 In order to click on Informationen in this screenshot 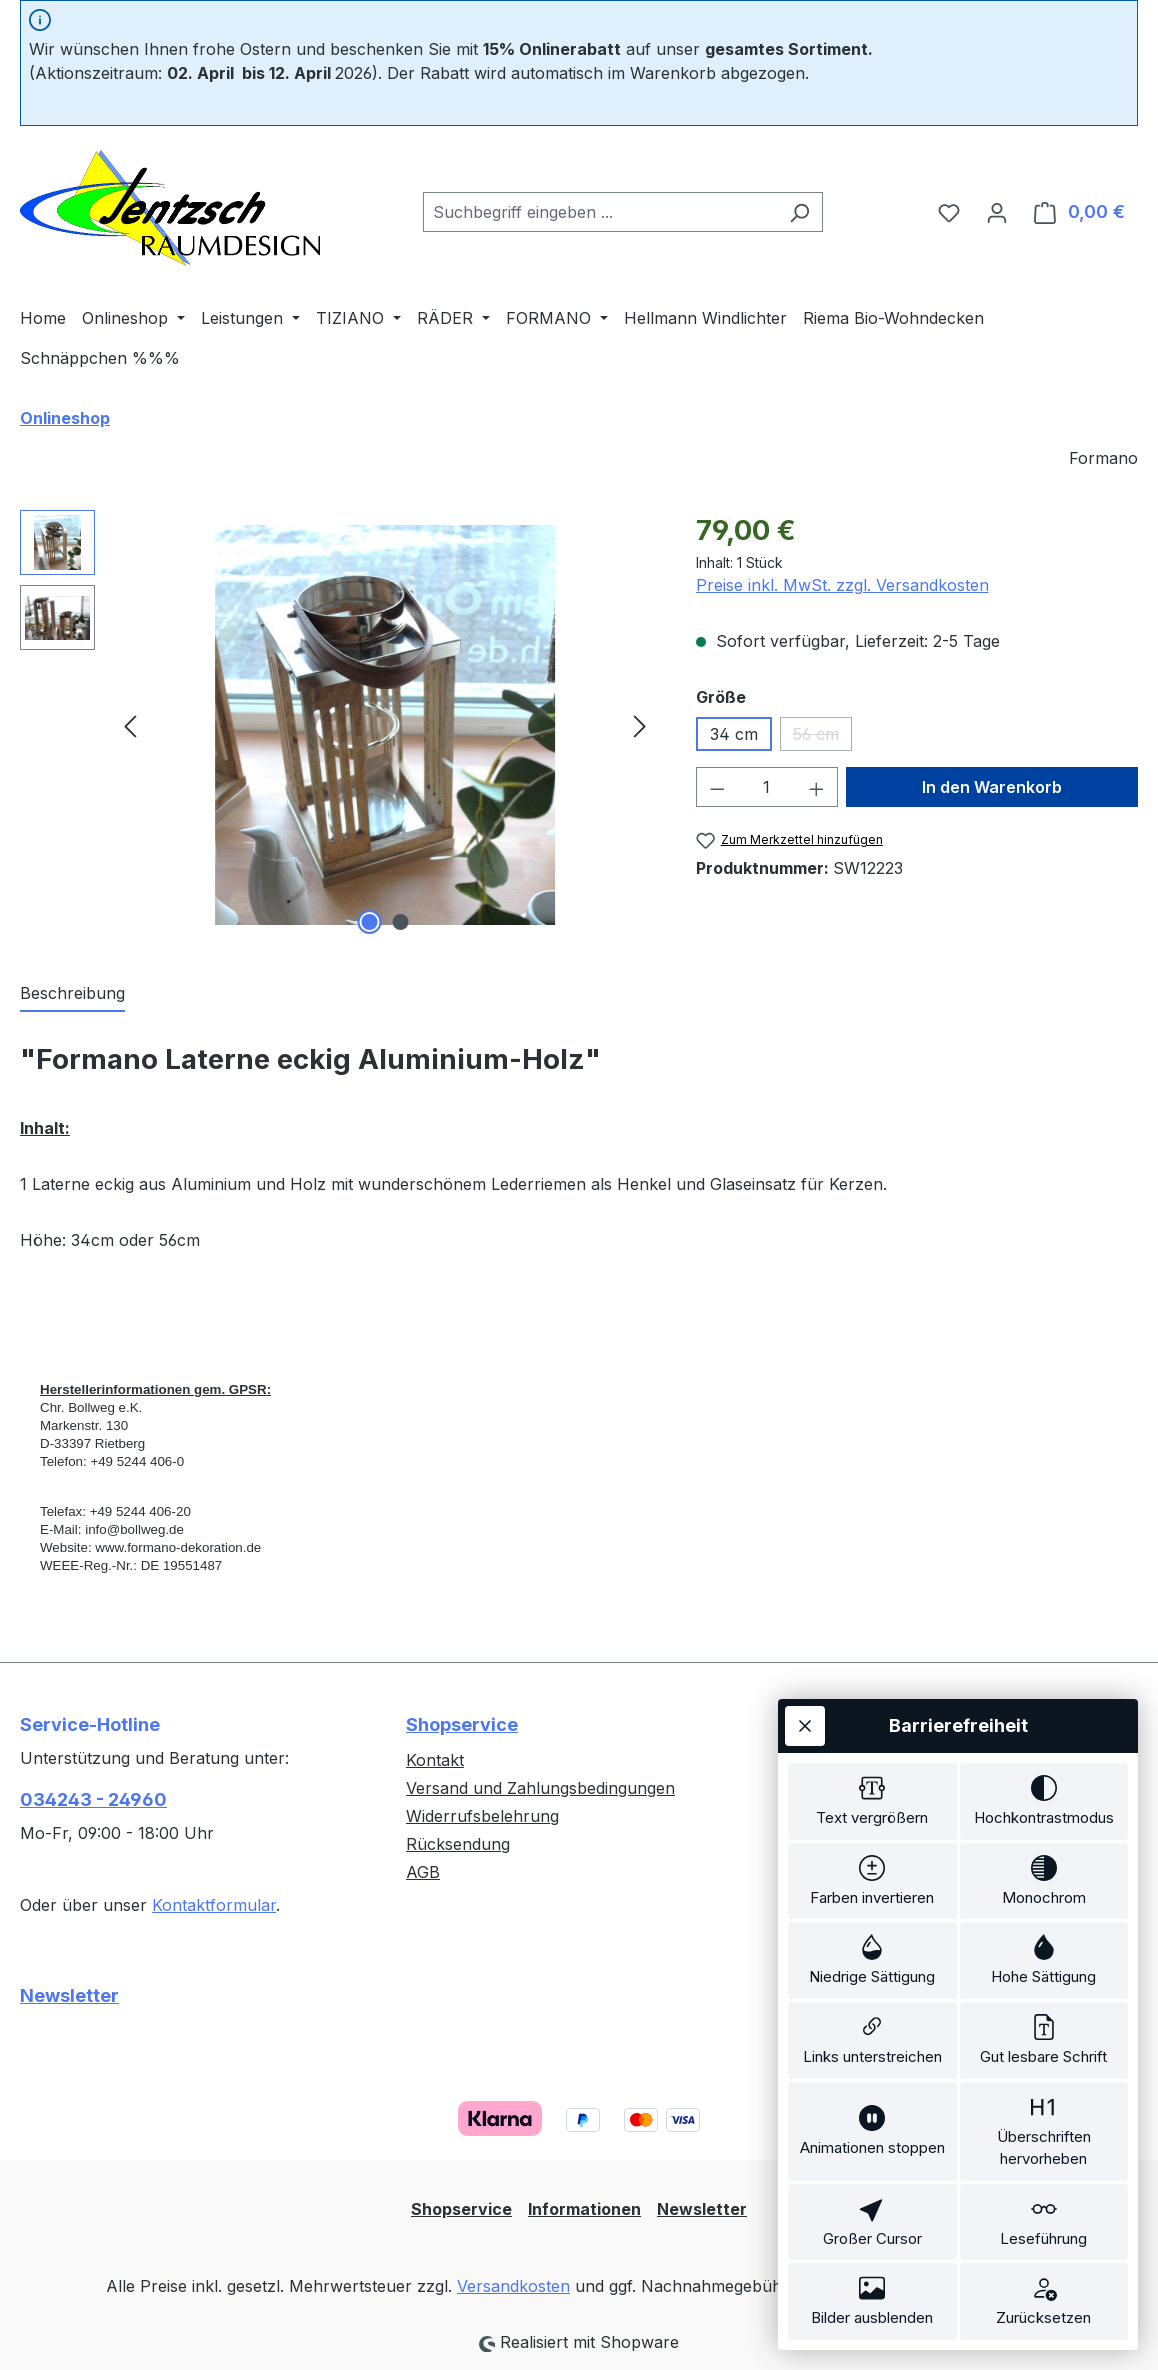, I will do `click(584, 2209)`.